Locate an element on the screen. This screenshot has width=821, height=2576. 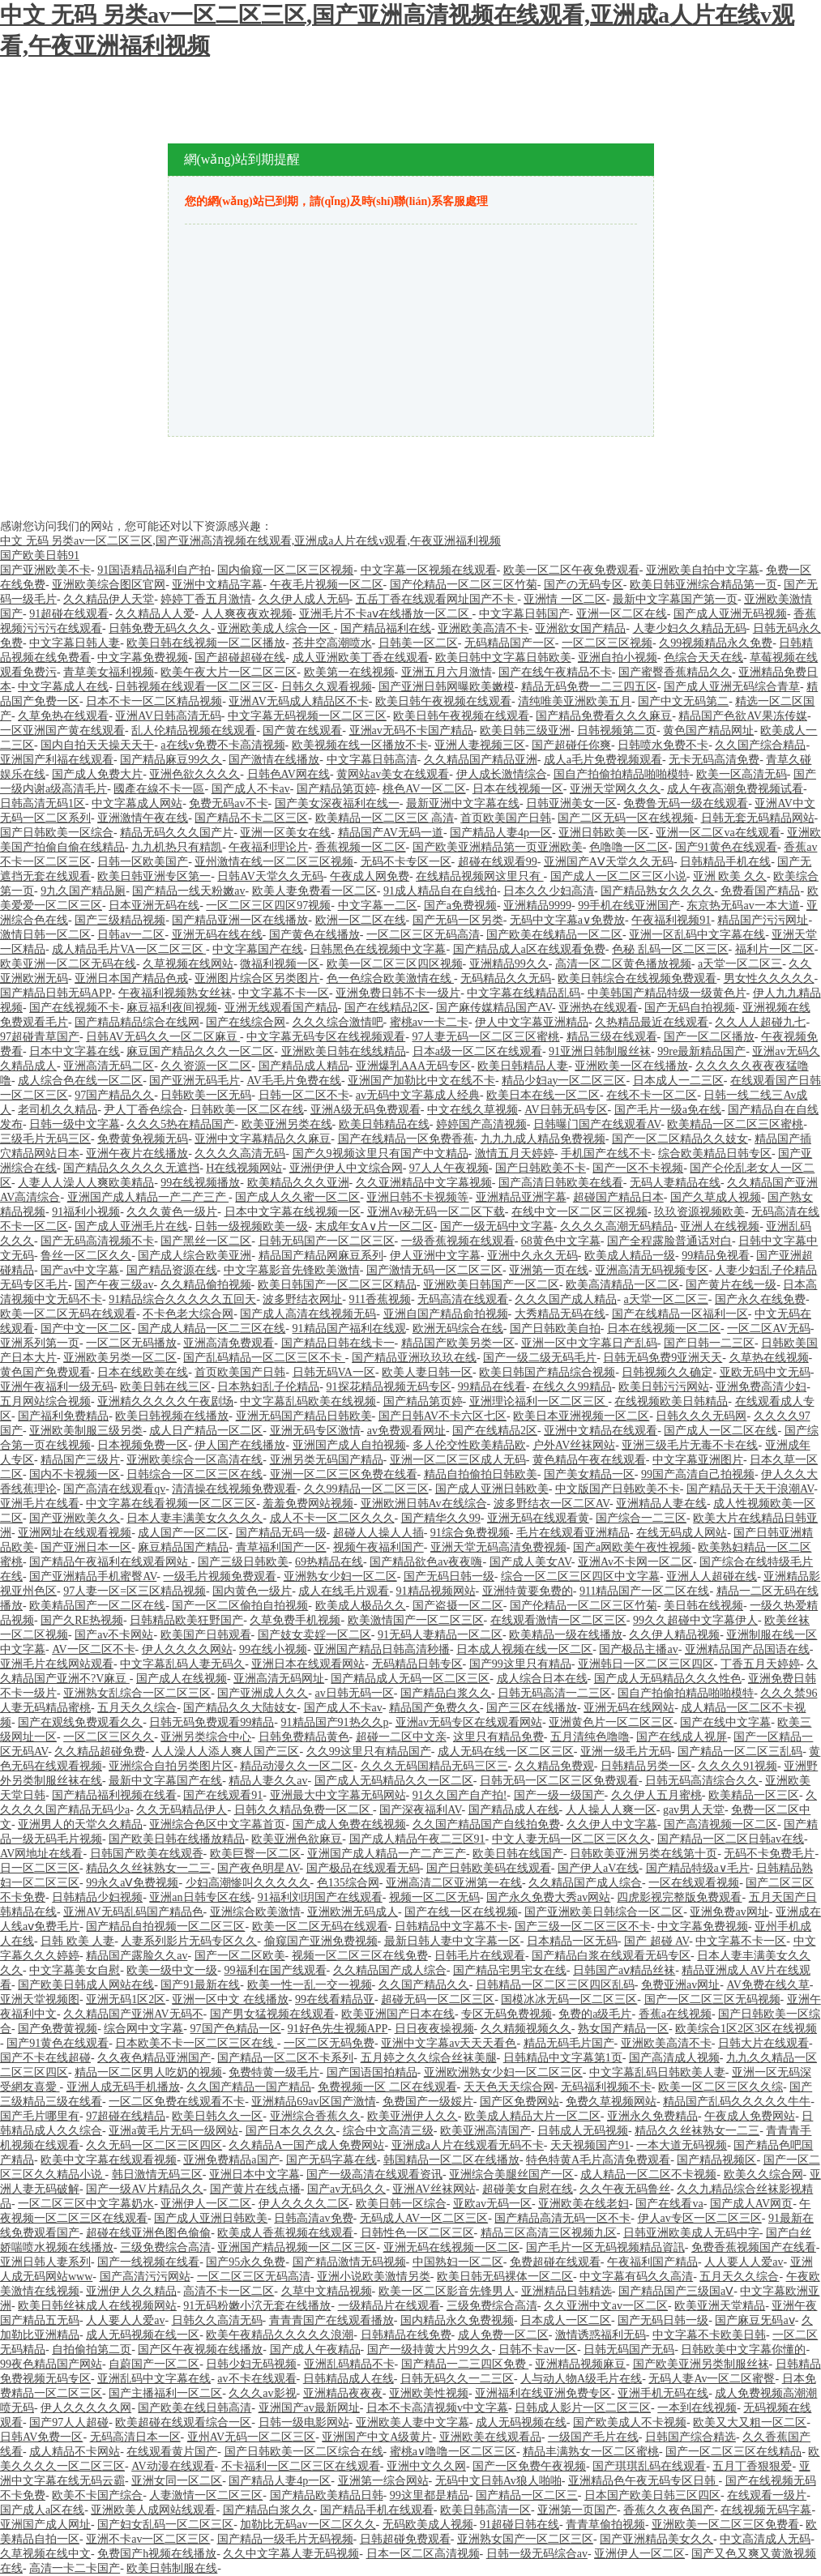
欧美亚洲高清国产 is located at coordinates (485, 2131).